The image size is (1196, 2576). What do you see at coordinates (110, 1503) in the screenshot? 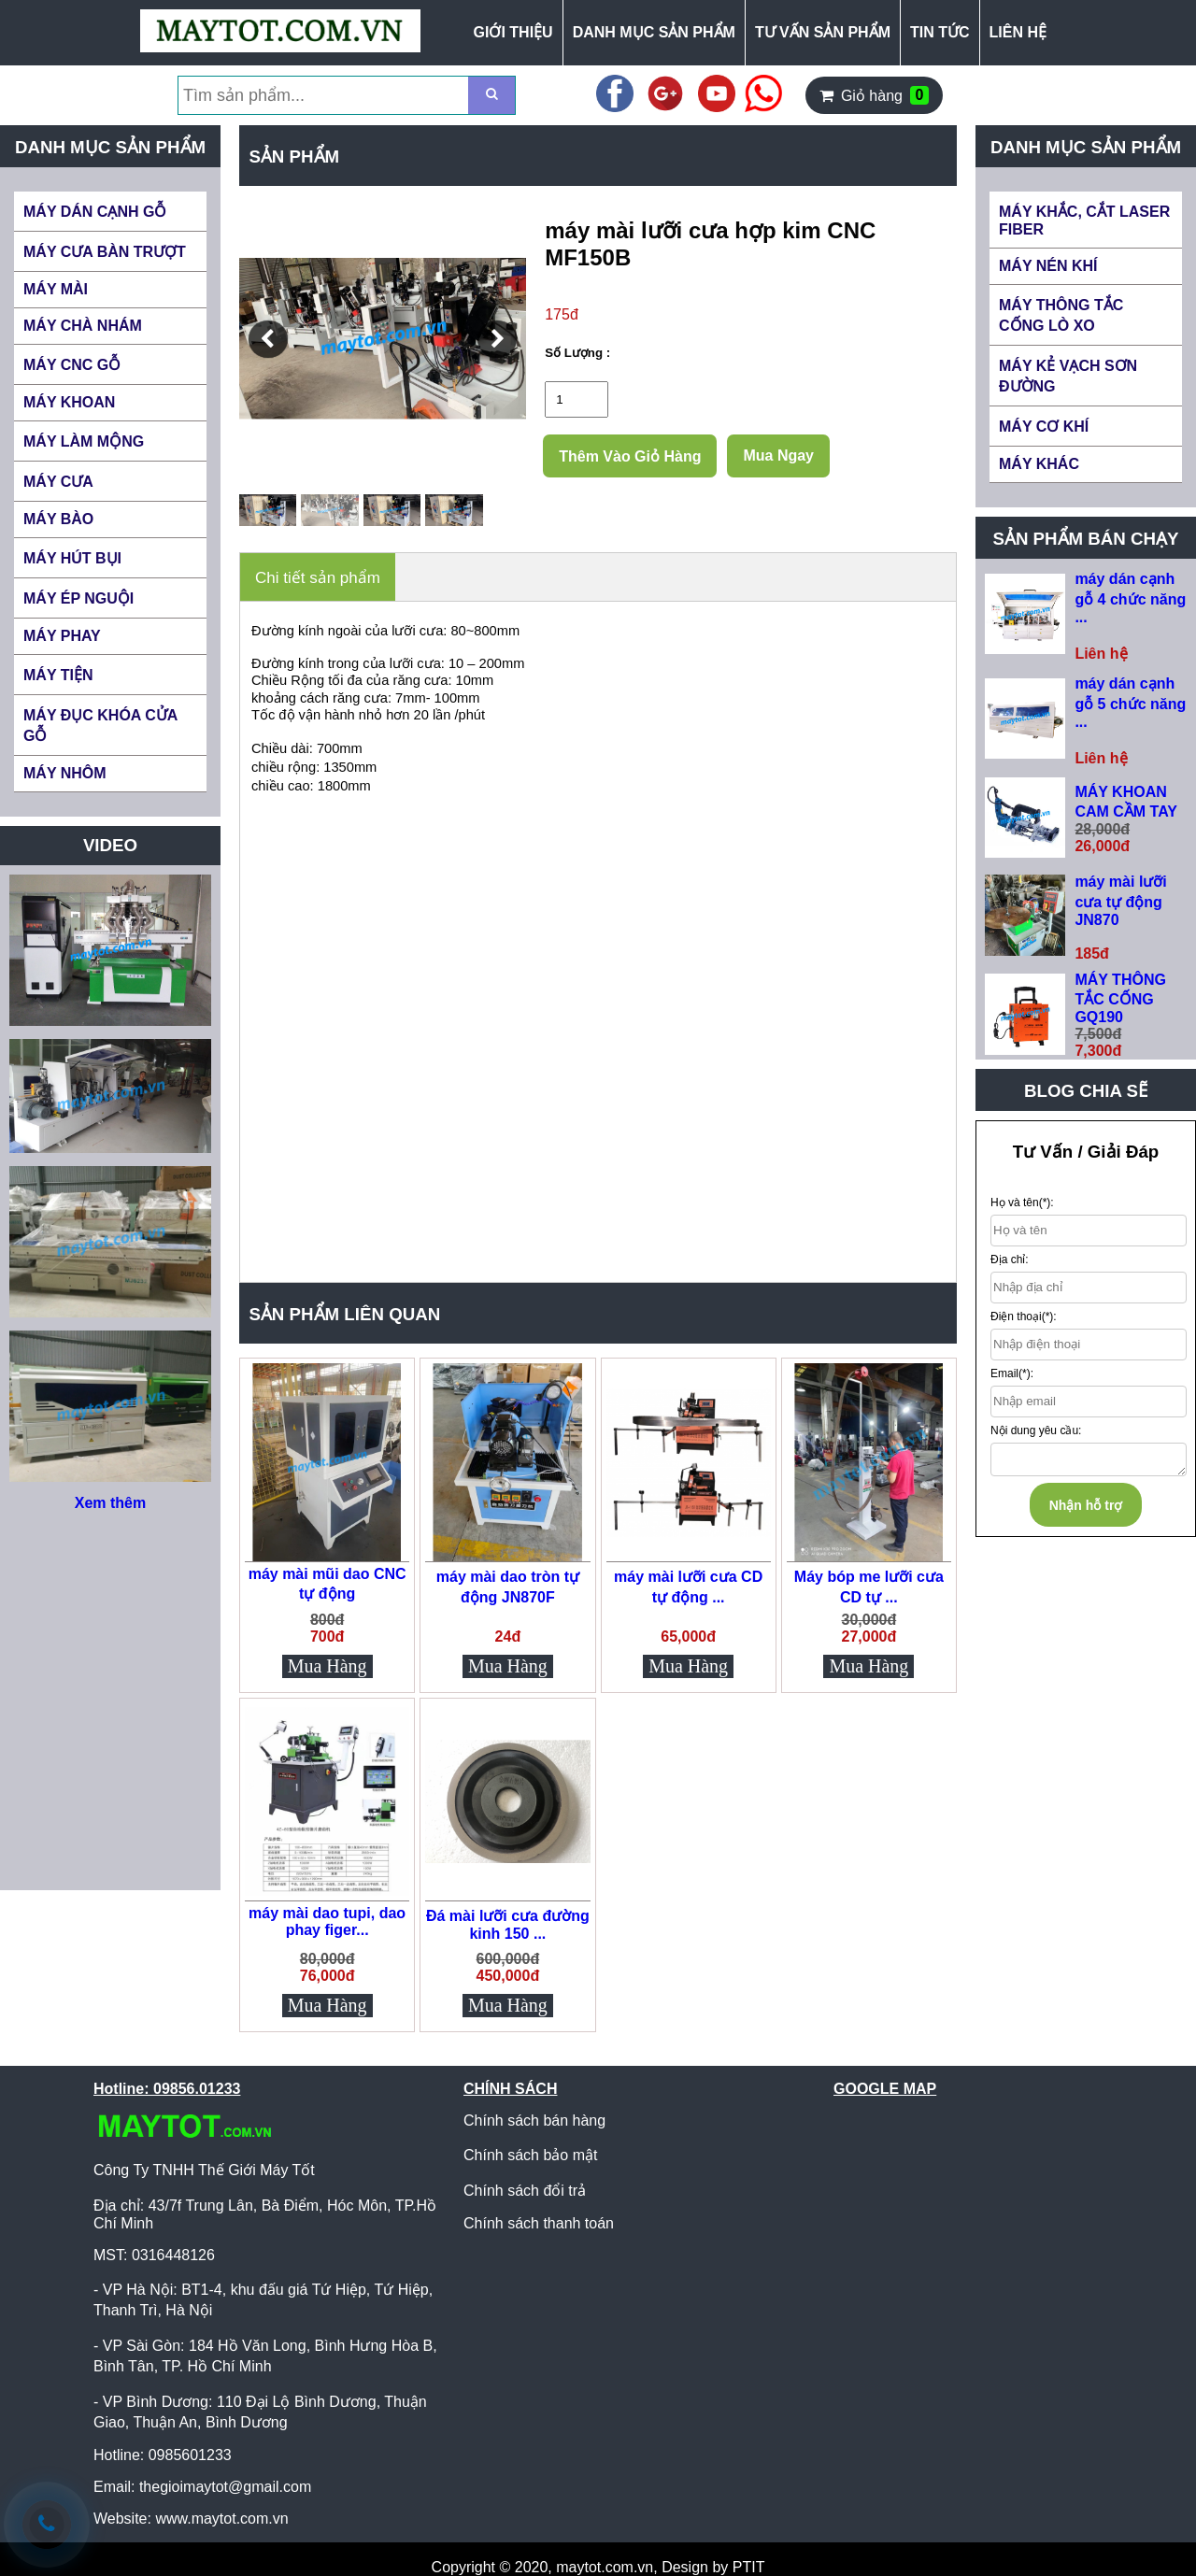
I see `Xem thêm` at bounding box center [110, 1503].